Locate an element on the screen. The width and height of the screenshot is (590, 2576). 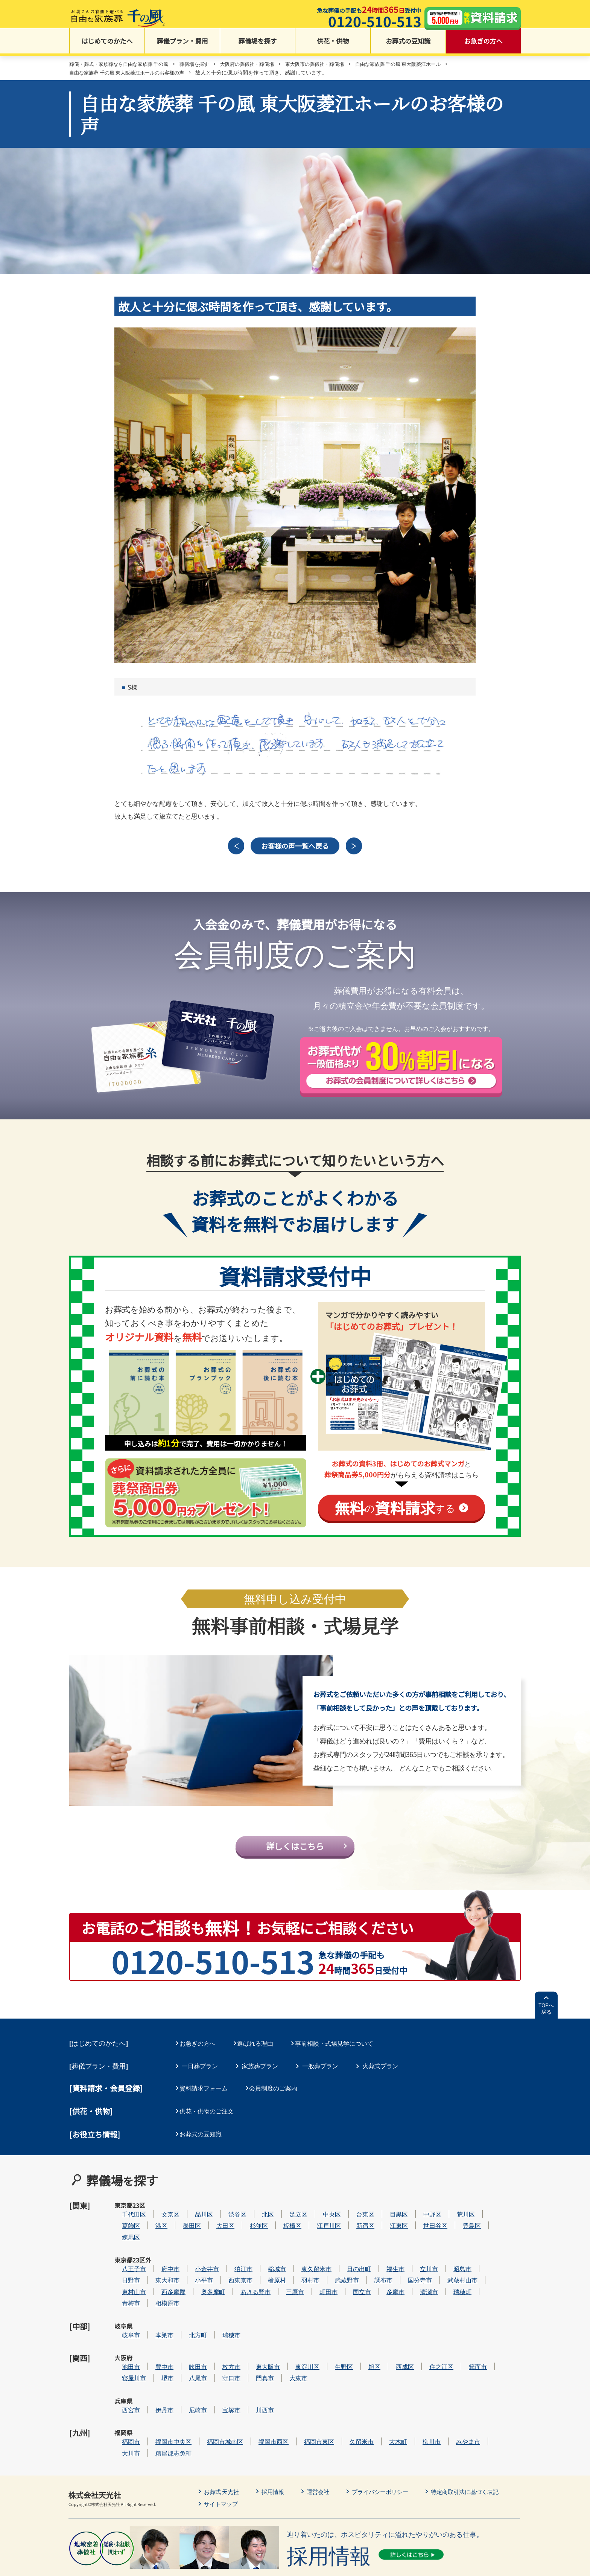
町田市 is located at coordinates (351, 2278).